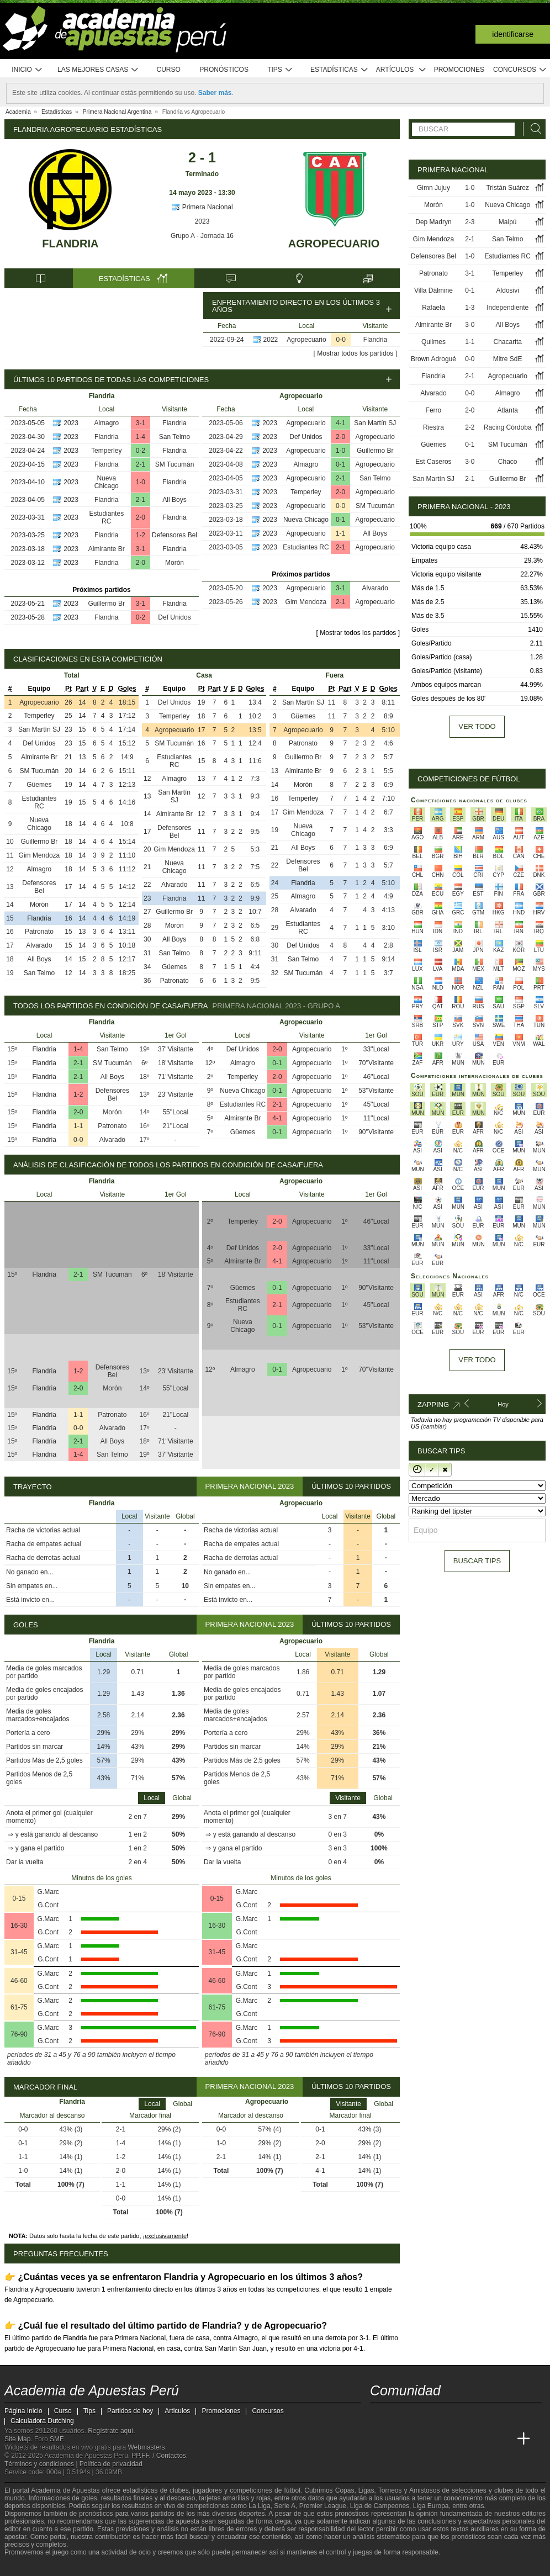  What do you see at coordinates (507, 359) in the screenshot?
I see `Mitre SdE` at bounding box center [507, 359].